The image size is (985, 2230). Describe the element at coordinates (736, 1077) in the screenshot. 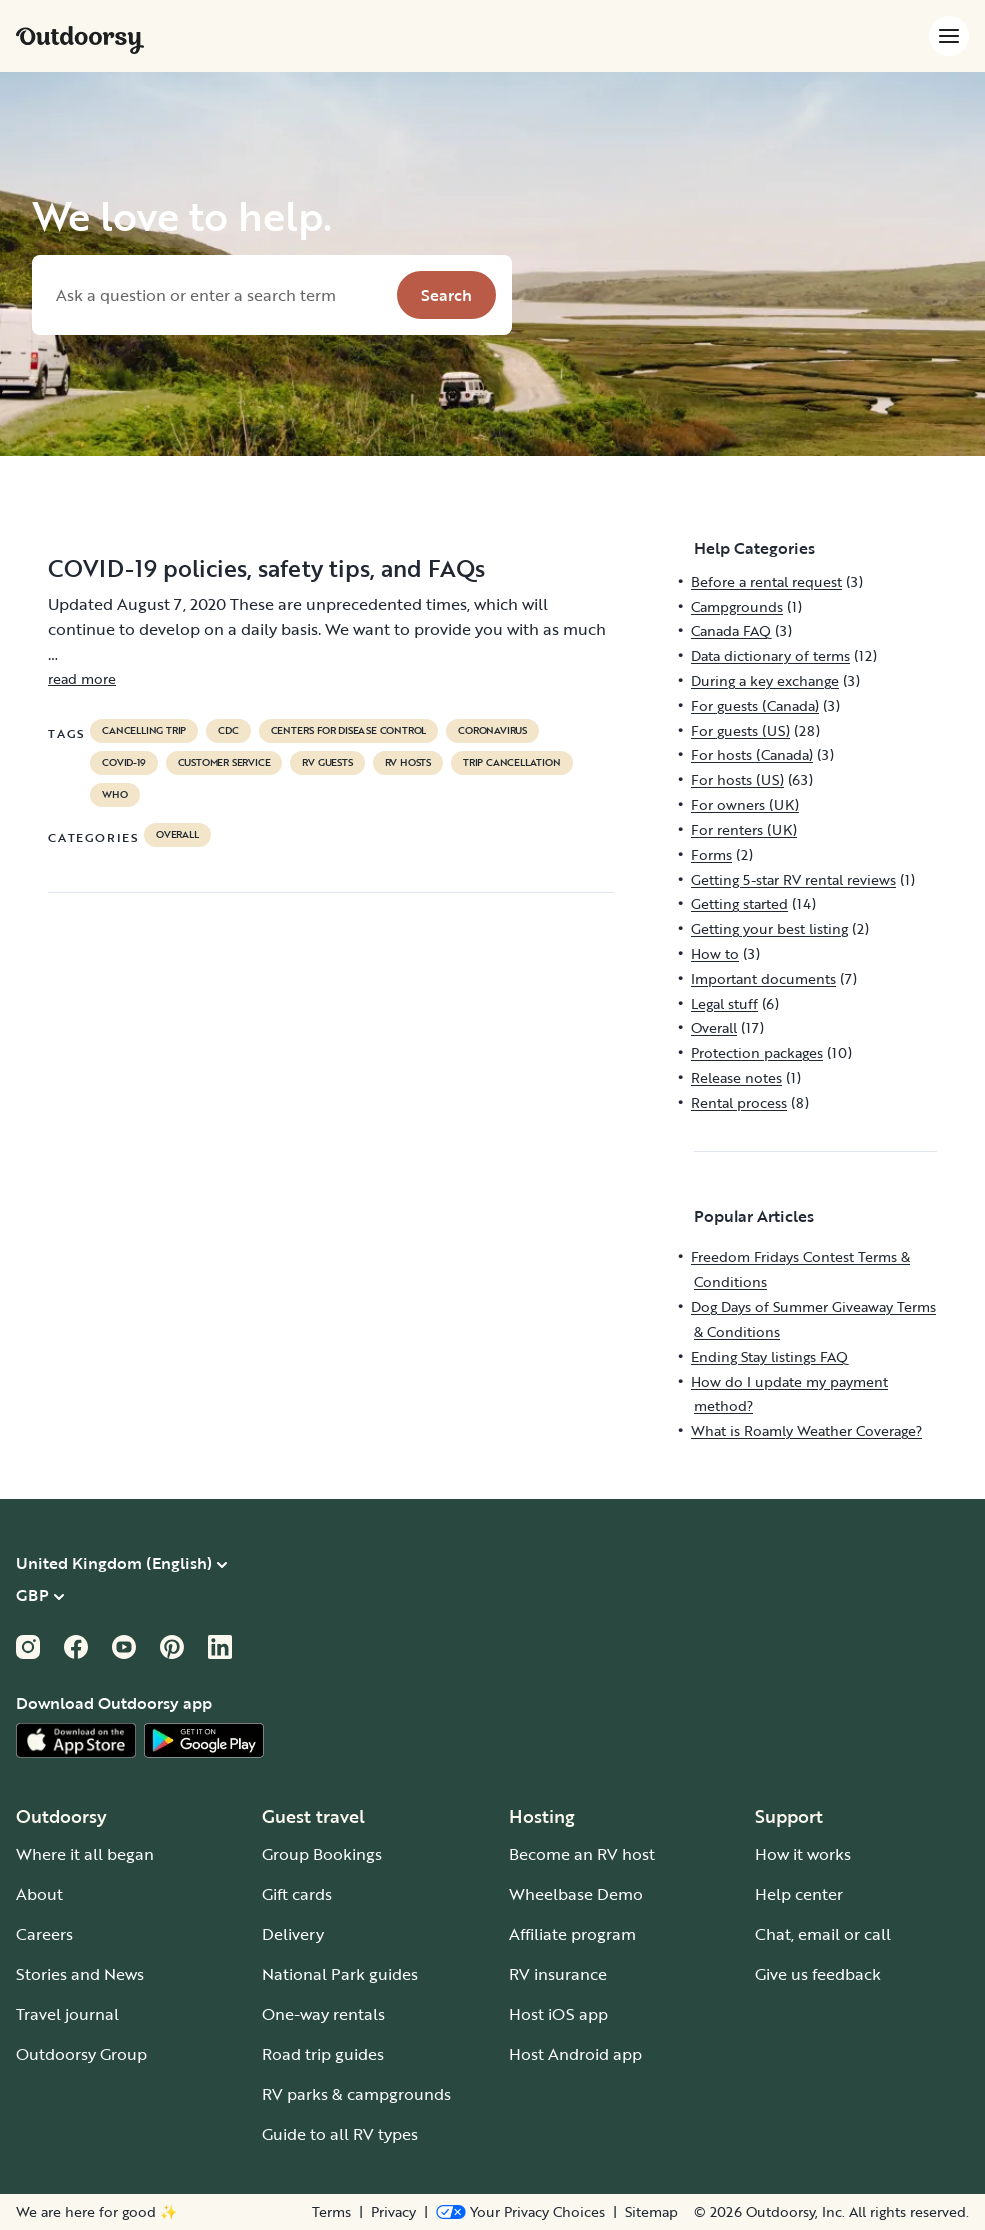

I see `Release notes` at that location.